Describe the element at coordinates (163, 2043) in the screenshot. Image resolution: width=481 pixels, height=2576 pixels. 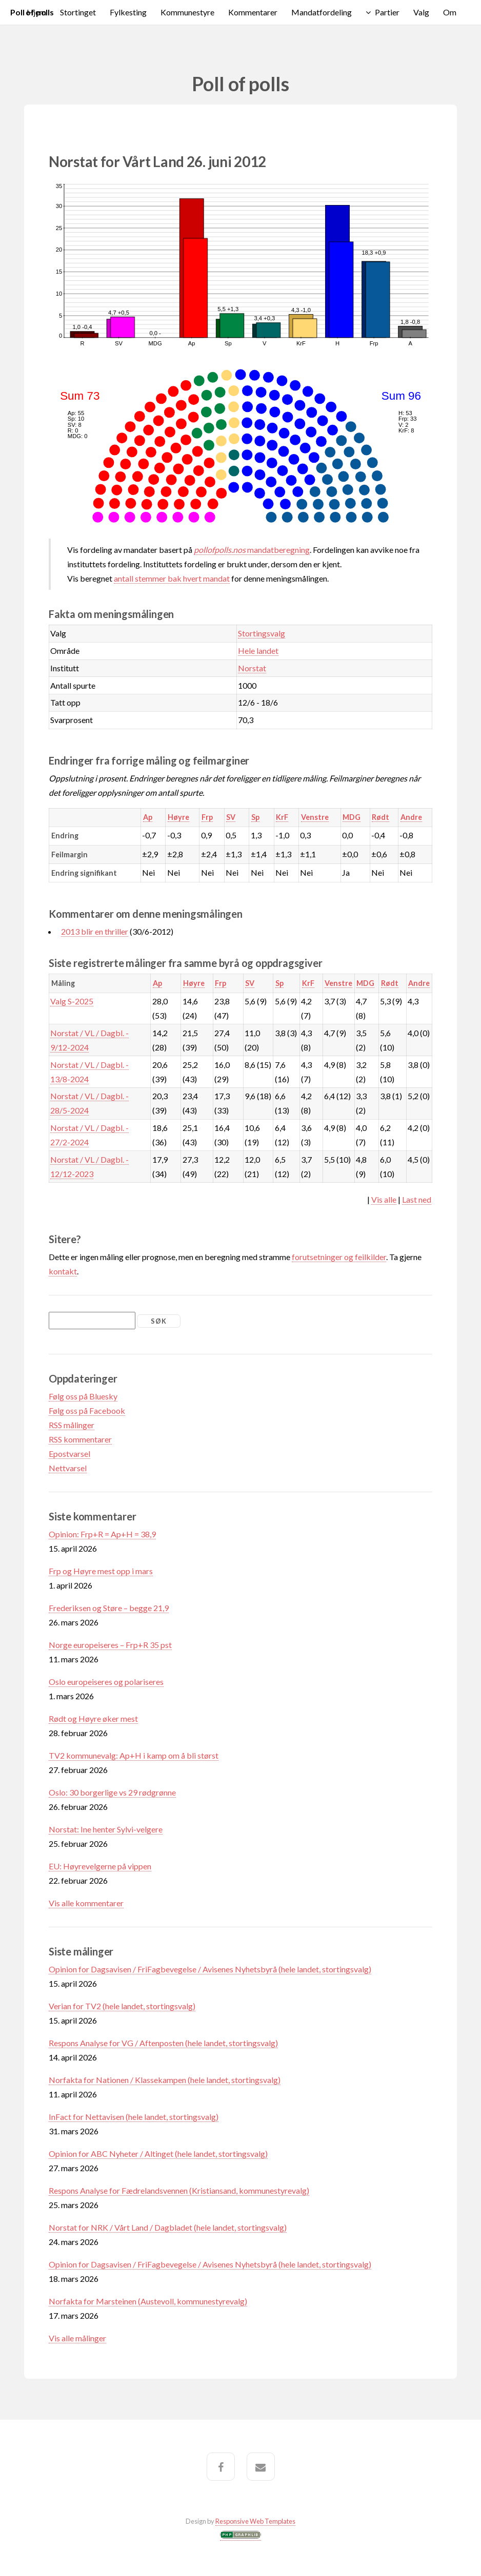
I see `Respons Analyse for VG / Aftenposten (hele landet, stortingsvalg)` at that location.